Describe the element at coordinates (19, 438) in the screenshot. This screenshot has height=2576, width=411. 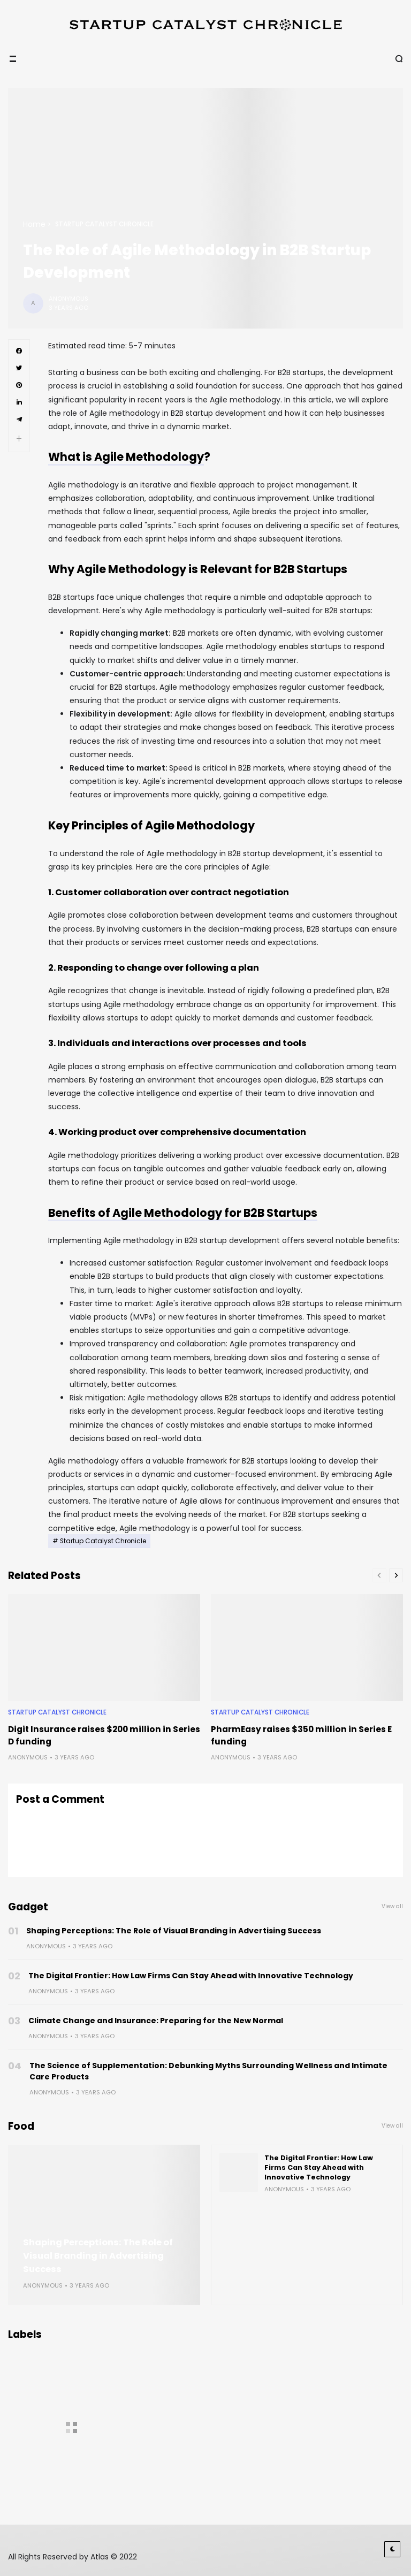
I see `[button]` at that location.